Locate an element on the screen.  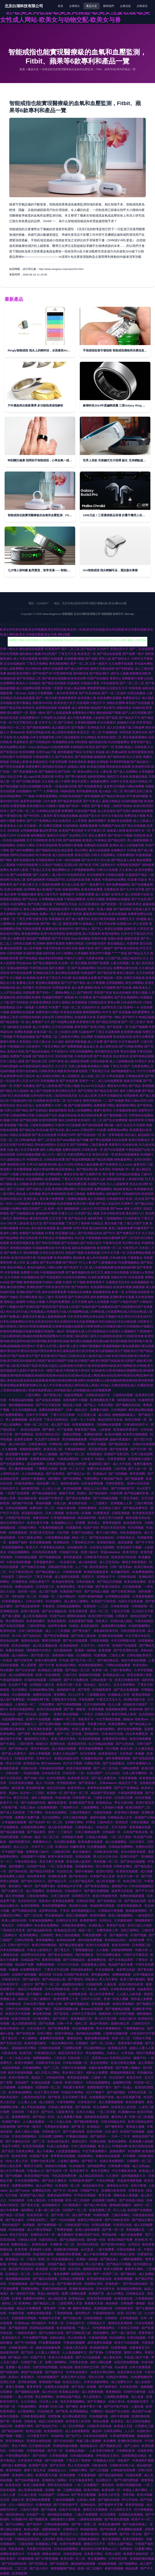
国内主播第一页 is located at coordinates (59, 968).